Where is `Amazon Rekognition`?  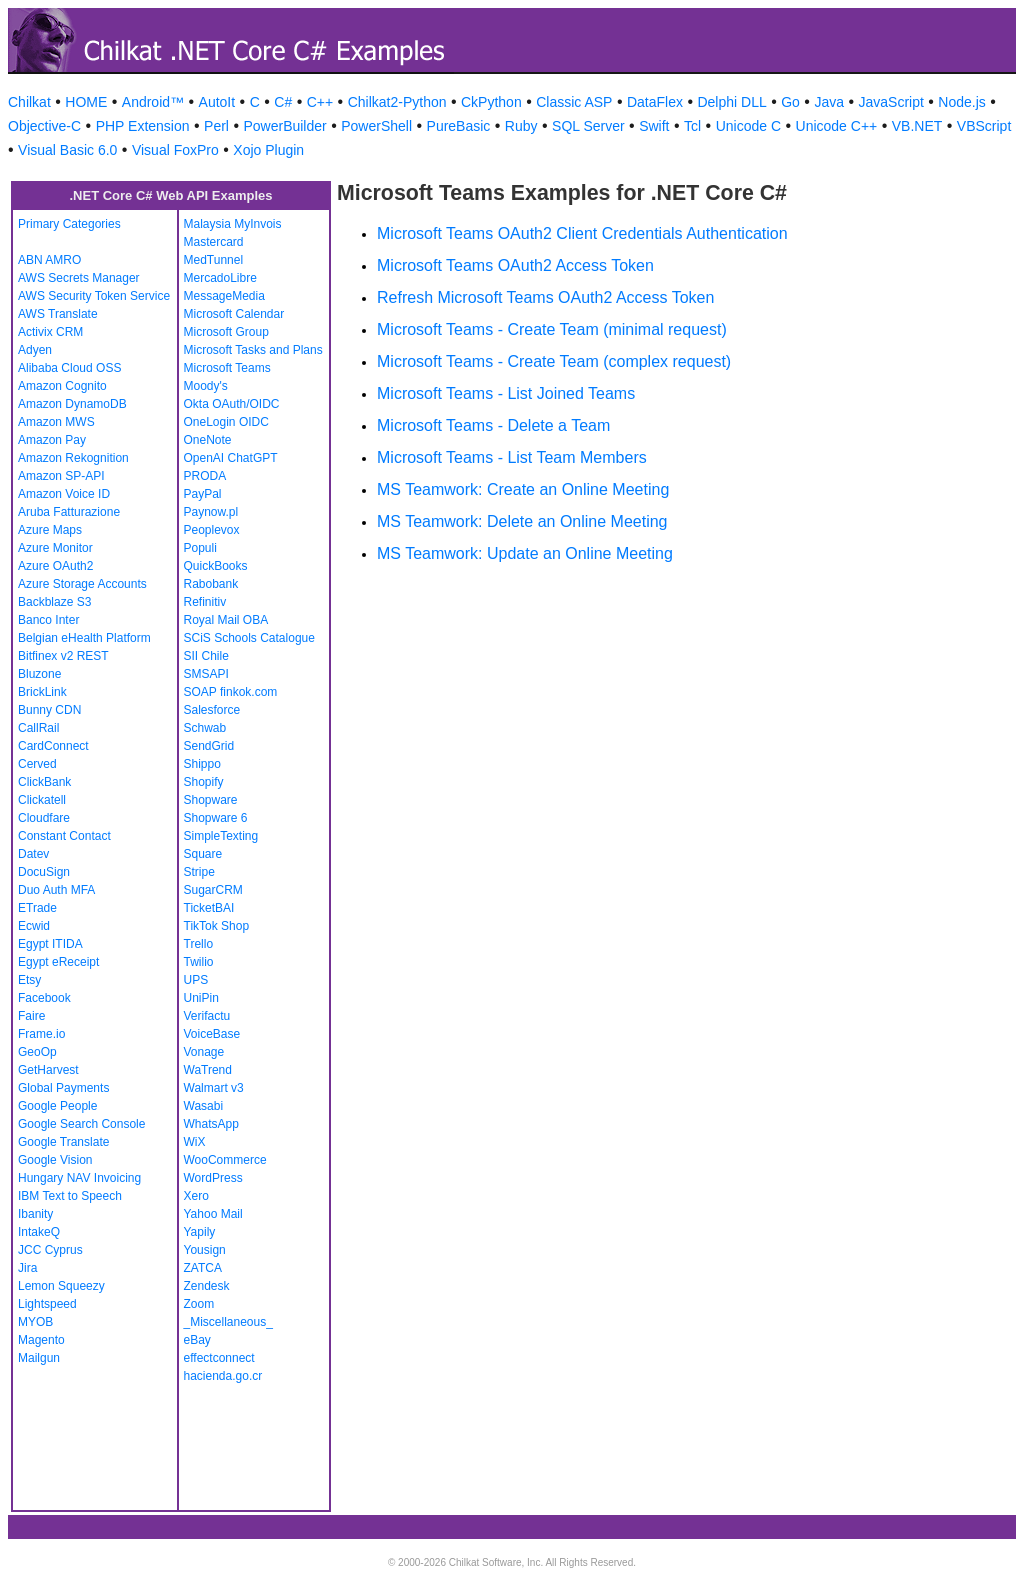 Amazon Rekognition is located at coordinates (73, 458).